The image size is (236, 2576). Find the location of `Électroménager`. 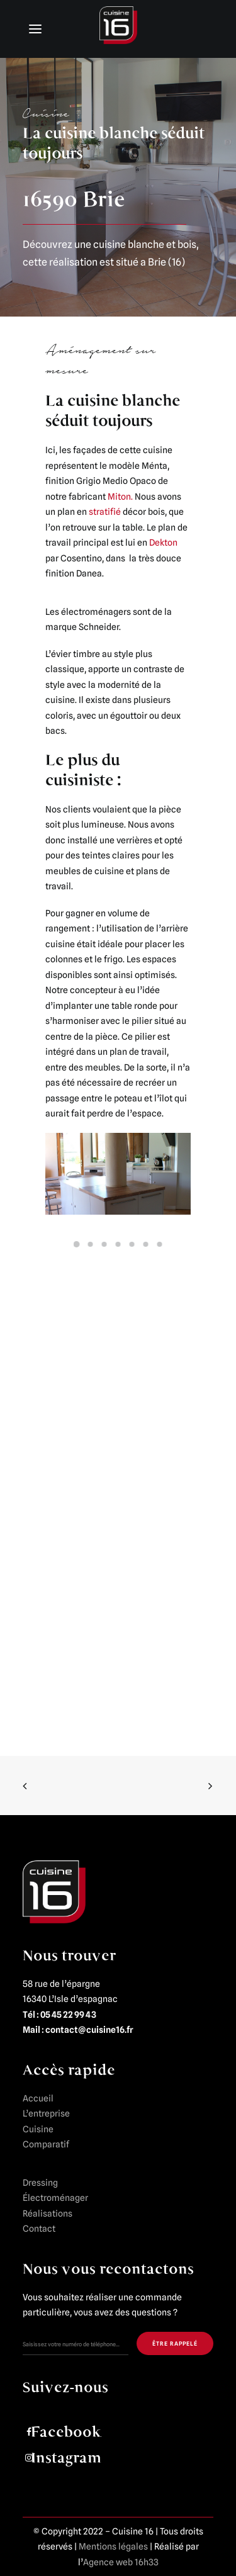

Électroménager is located at coordinates (55, 2198).